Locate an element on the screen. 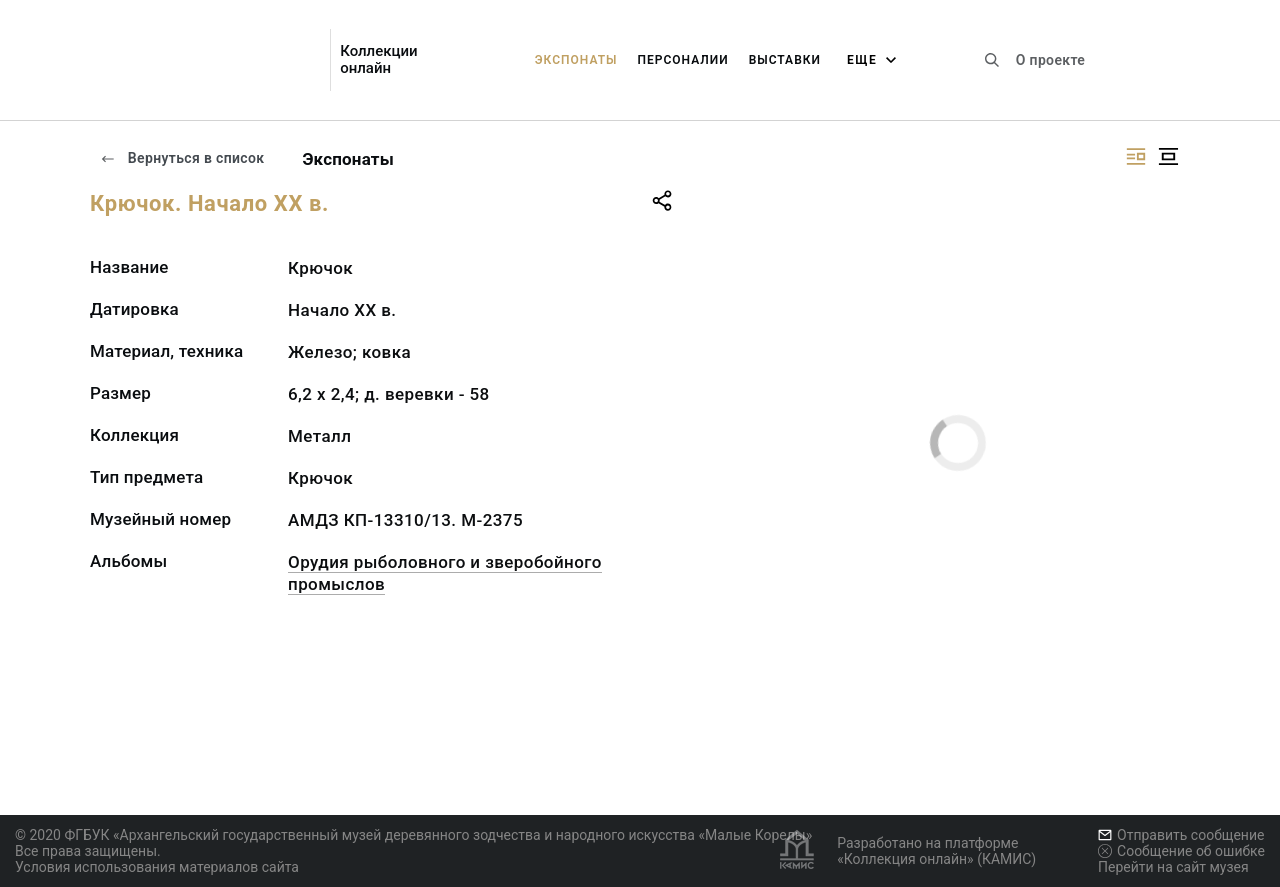 Image resolution: width=1280 pixels, height=887 pixels. Перейти на сайт музея is located at coordinates (1173, 867).